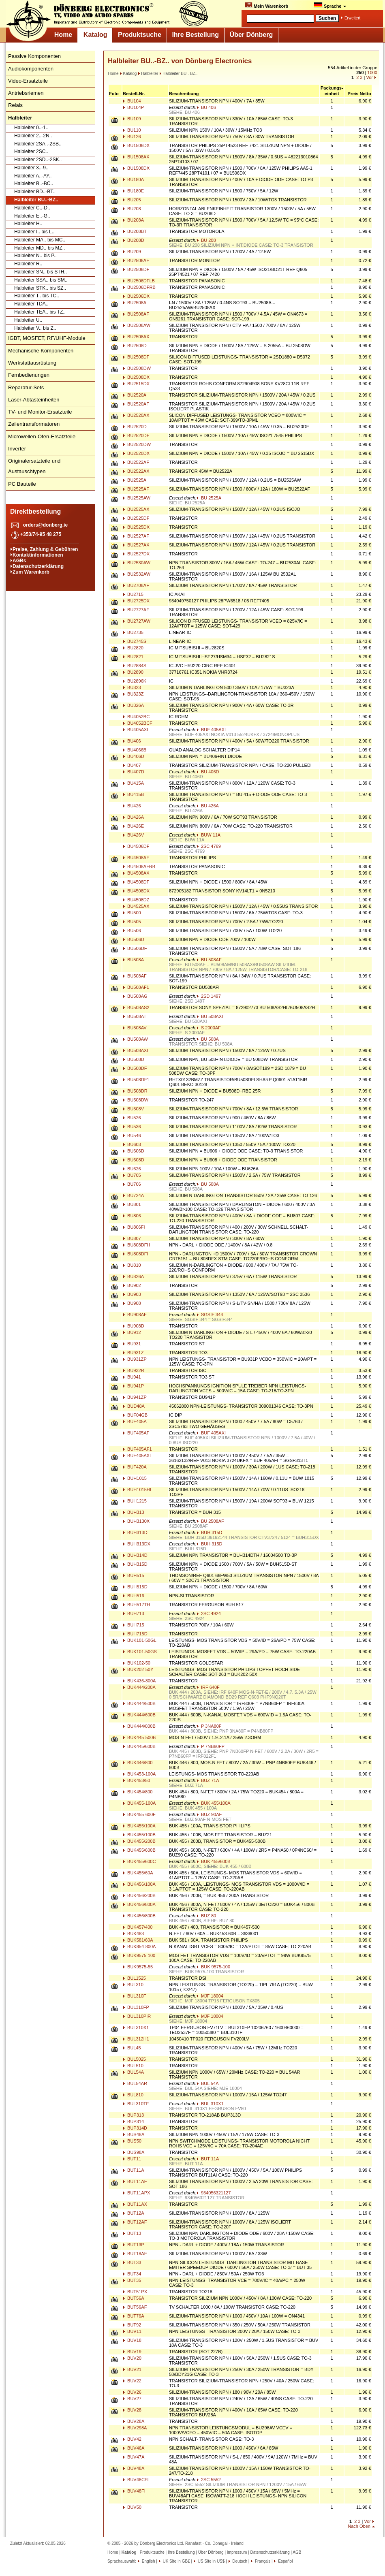 The width and height of the screenshot is (385, 2576). What do you see at coordinates (136, 1244) in the screenshot?
I see `BU808DFH` at bounding box center [136, 1244].